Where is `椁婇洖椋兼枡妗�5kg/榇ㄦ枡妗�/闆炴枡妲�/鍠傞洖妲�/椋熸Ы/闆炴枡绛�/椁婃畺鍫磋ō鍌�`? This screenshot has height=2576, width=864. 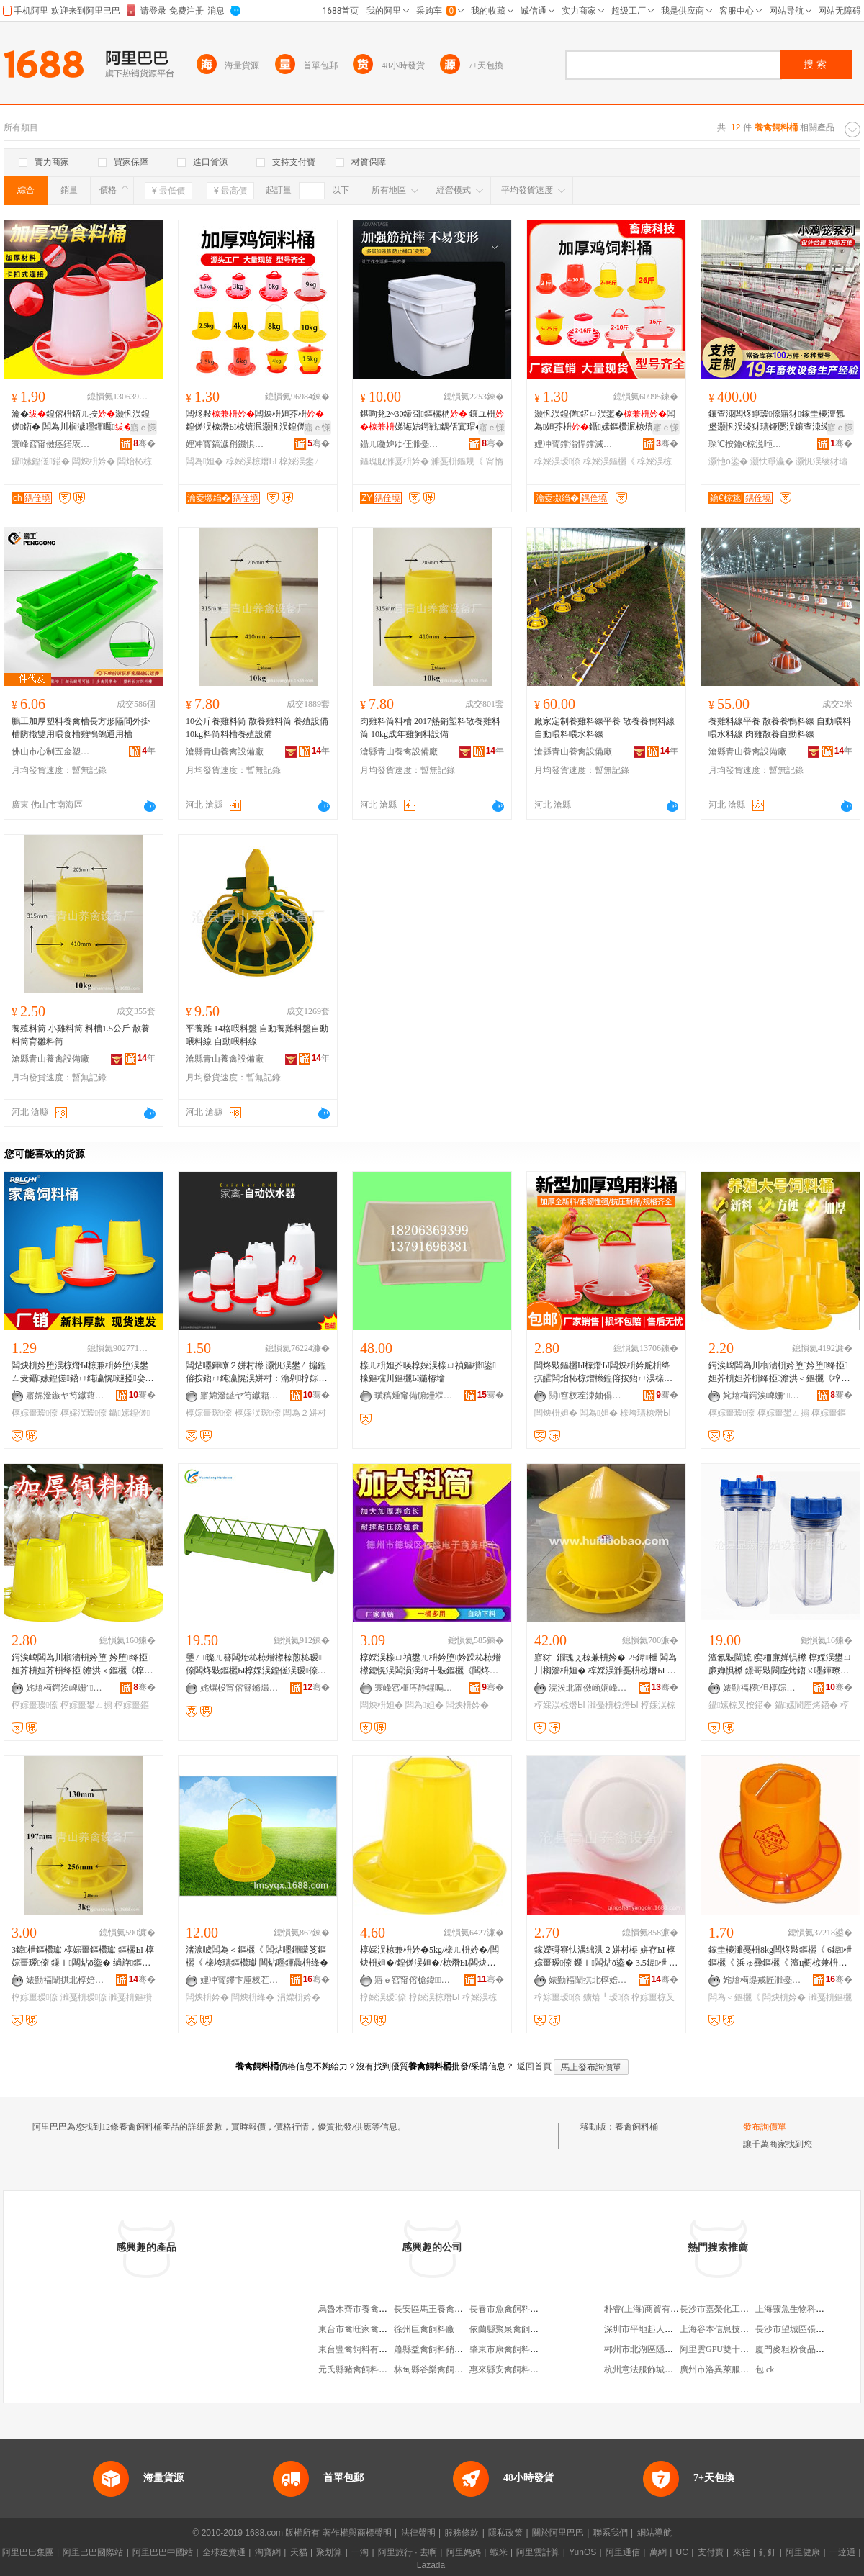 椁婇洖椋兼枡妗�5kg/榇ㄦ枡妗�/闆炴枡妲�/鍠傞洖妲�/椋熸Ы/闆炴枡绛�/椁婃畺鍫磋ō鍌� is located at coordinates (429, 1957).